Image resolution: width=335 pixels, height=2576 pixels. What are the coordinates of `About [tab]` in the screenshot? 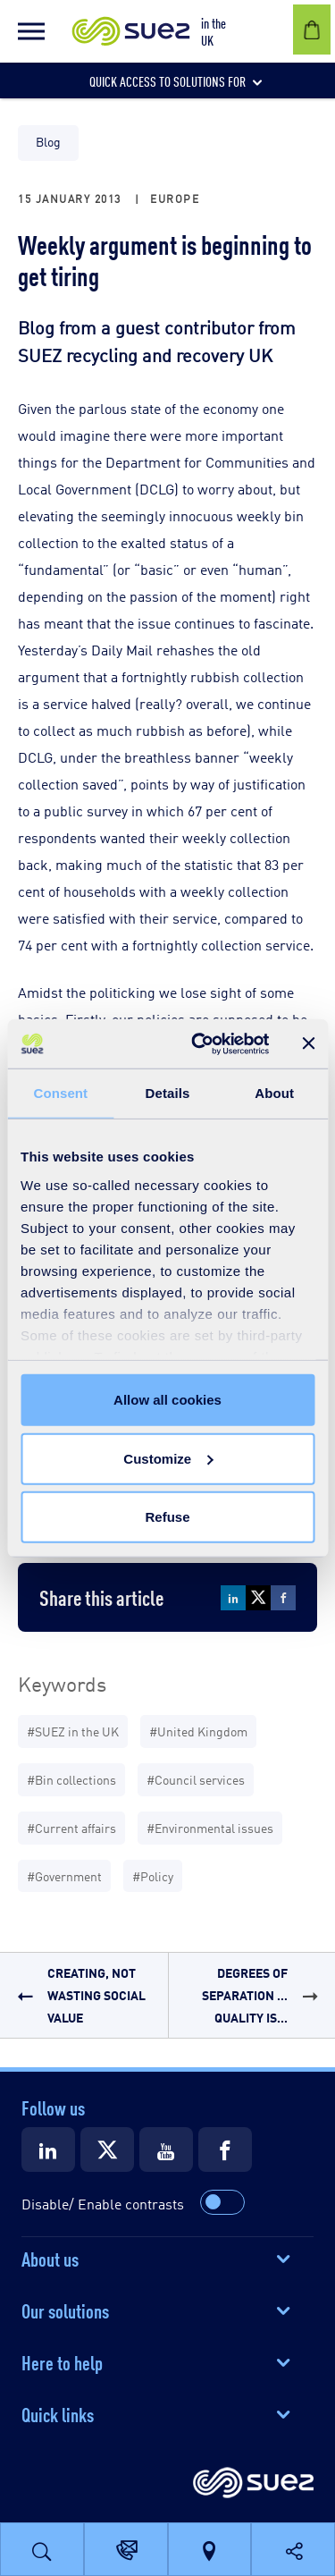 It's located at (274, 1093).